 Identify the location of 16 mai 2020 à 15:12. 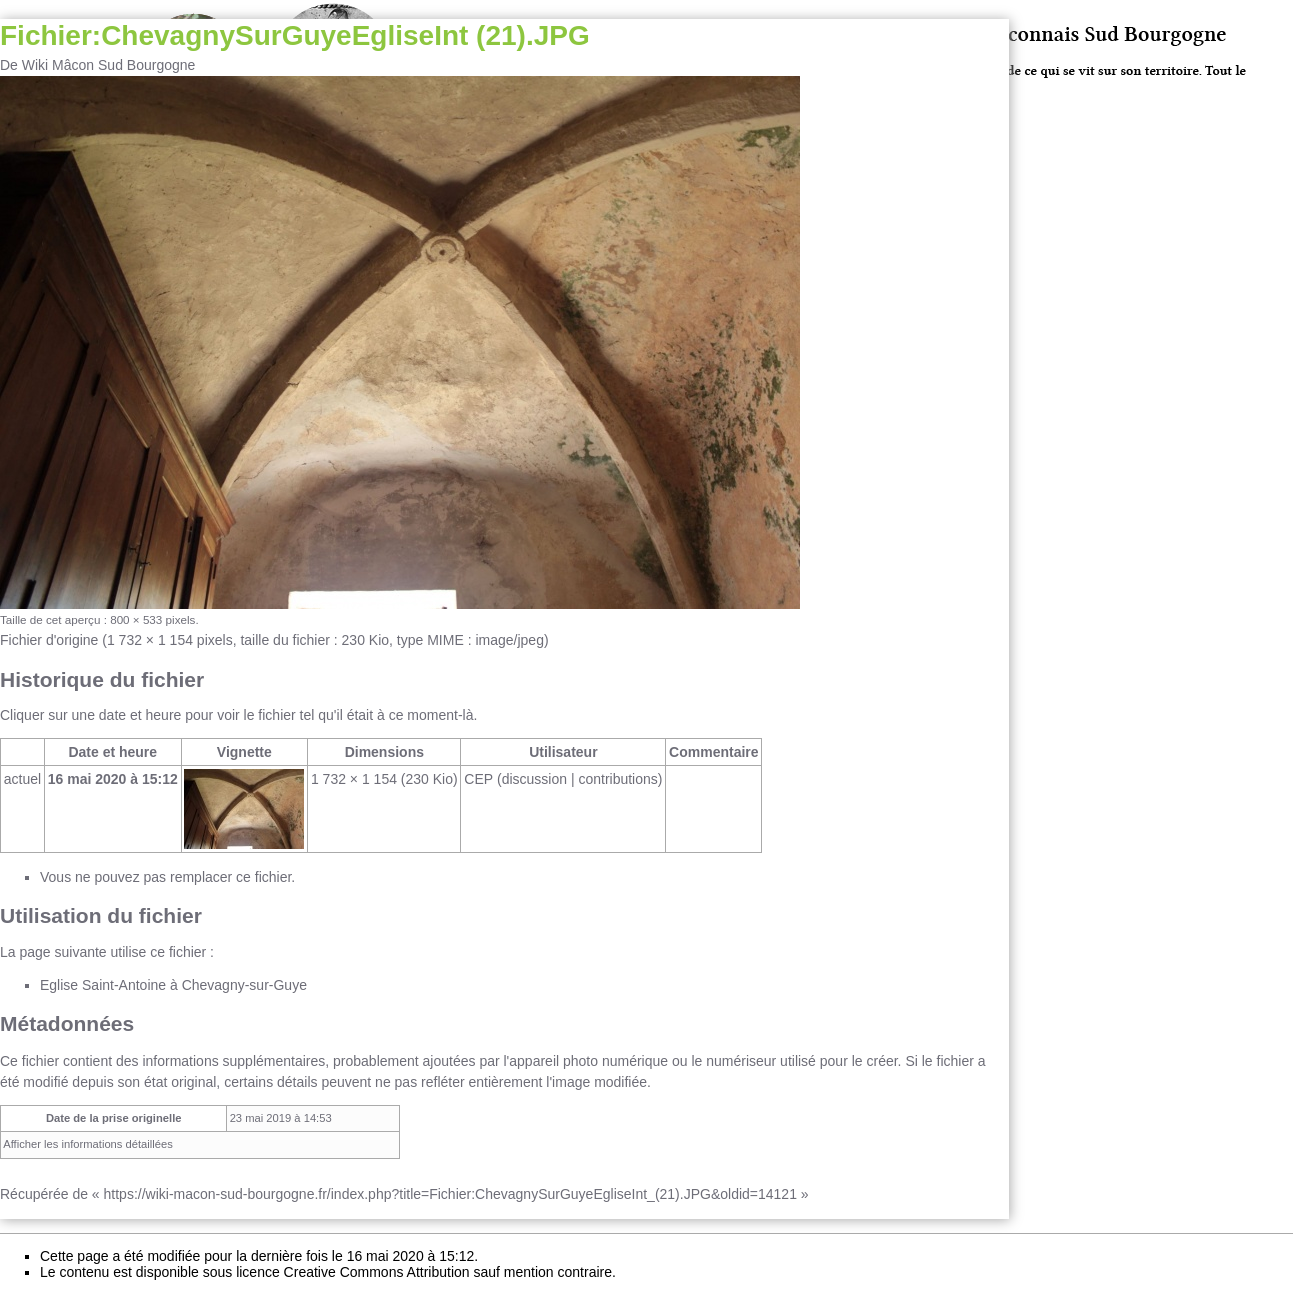
(113, 779).